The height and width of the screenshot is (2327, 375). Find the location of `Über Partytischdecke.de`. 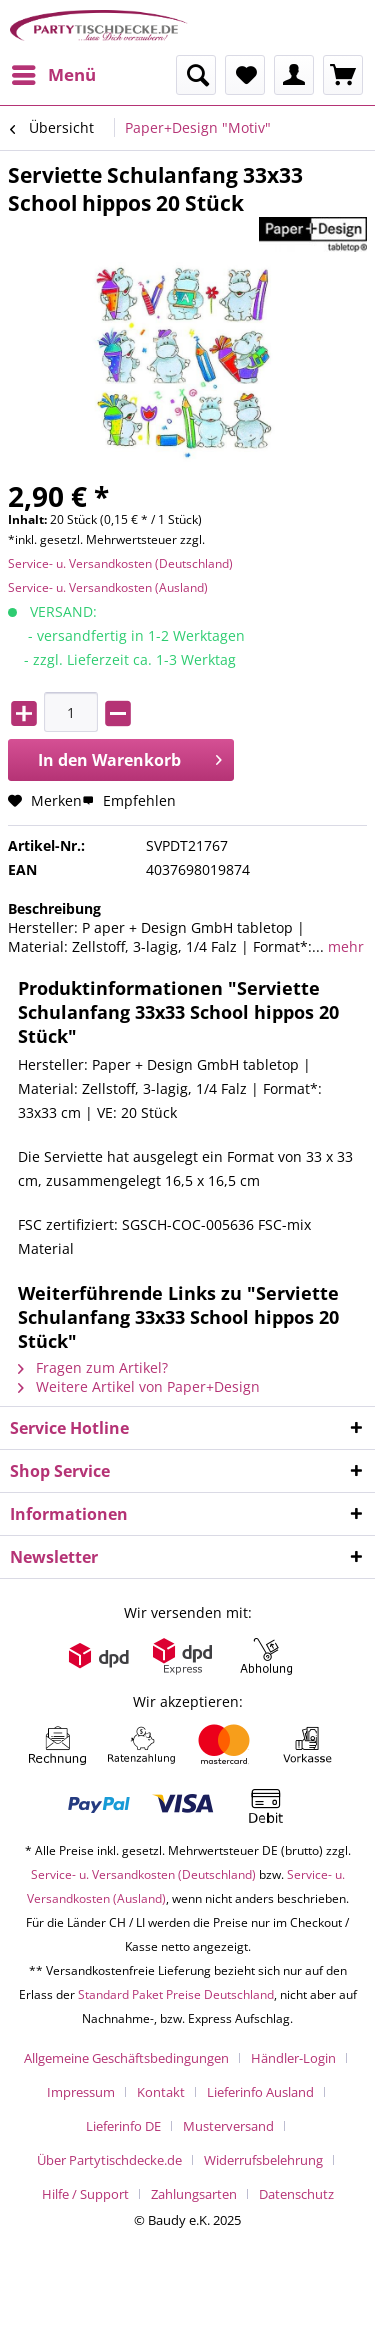

Über Partytischdecke.de is located at coordinates (109, 2160).